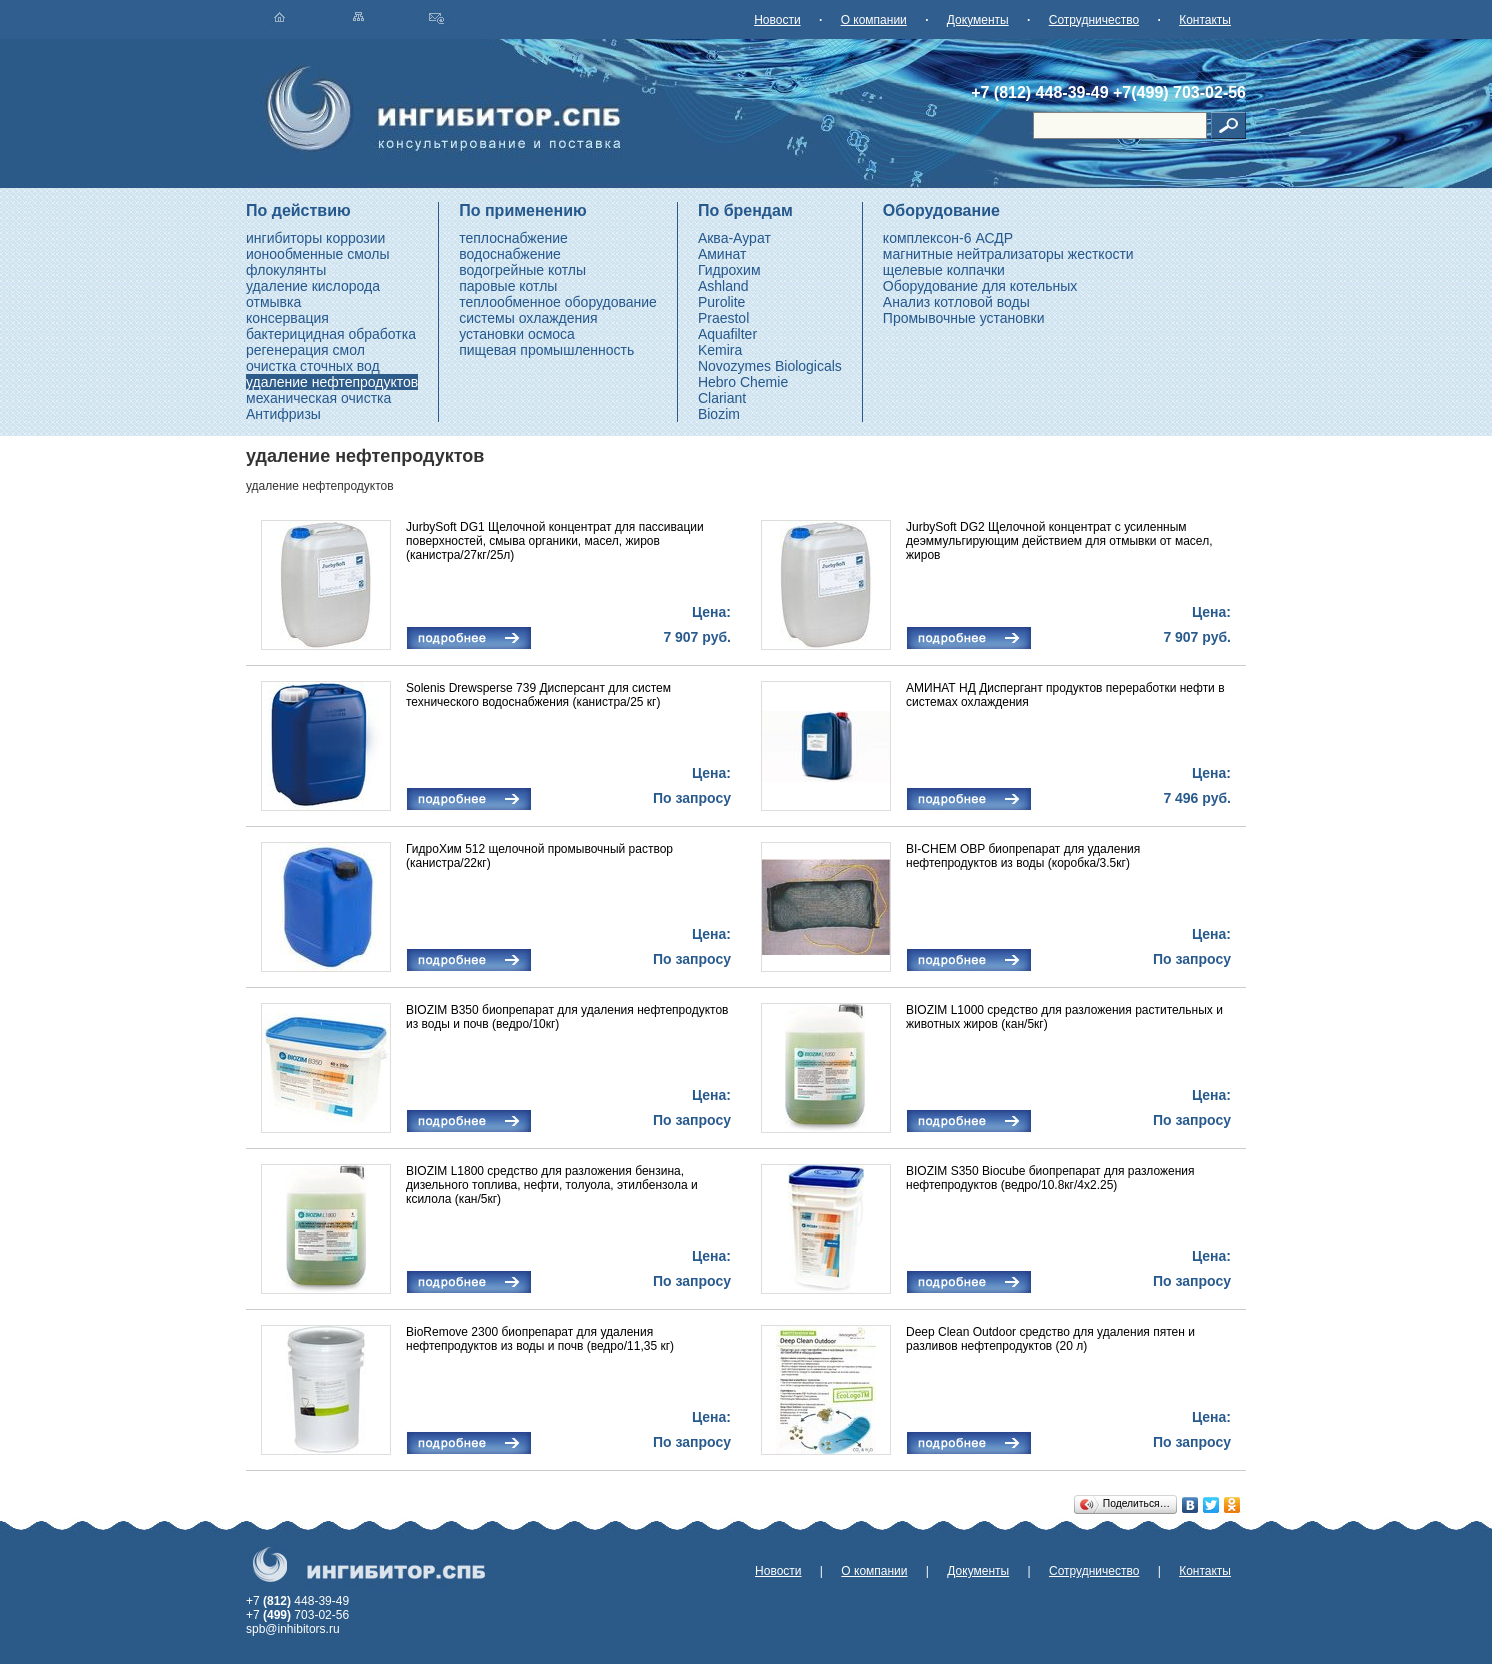 This screenshot has height=1664, width=1492. Describe the element at coordinates (727, 334) in the screenshot. I see `Aquafilter` at that location.